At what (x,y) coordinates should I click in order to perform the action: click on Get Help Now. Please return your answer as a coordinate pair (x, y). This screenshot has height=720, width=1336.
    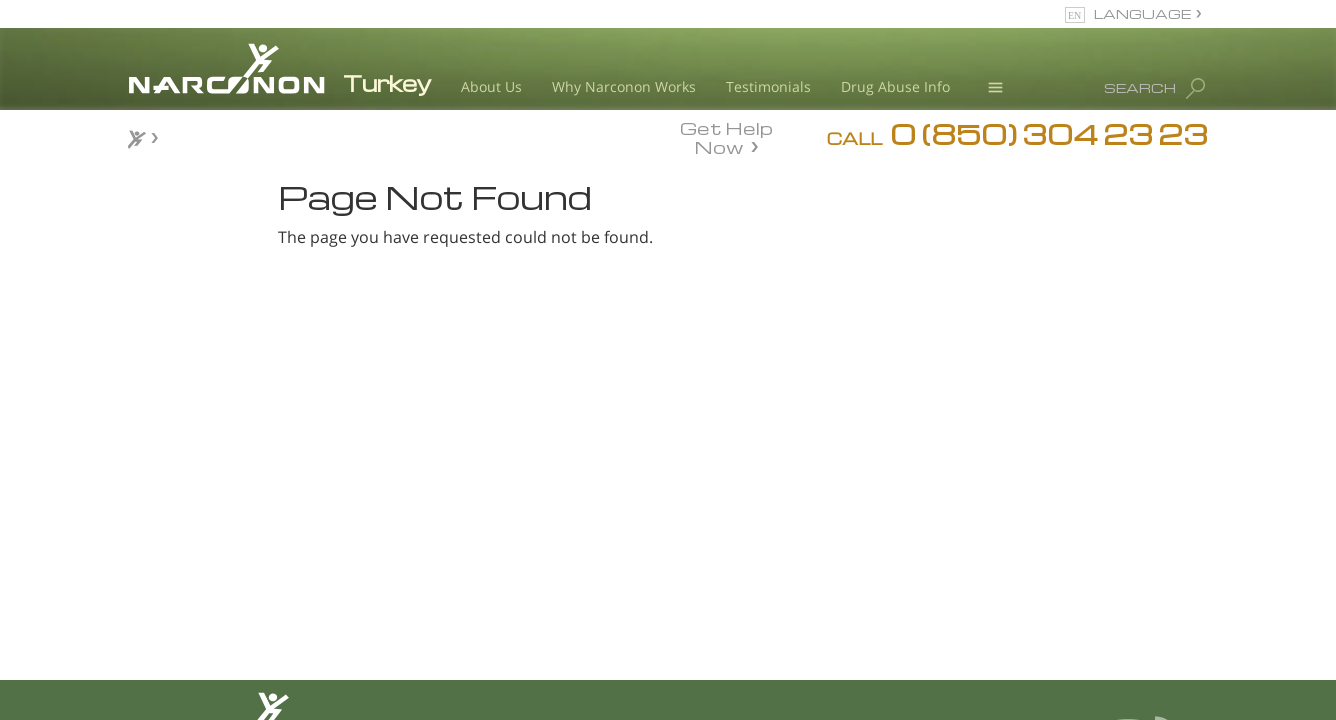
    Looking at the image, I should click on (726, 136).